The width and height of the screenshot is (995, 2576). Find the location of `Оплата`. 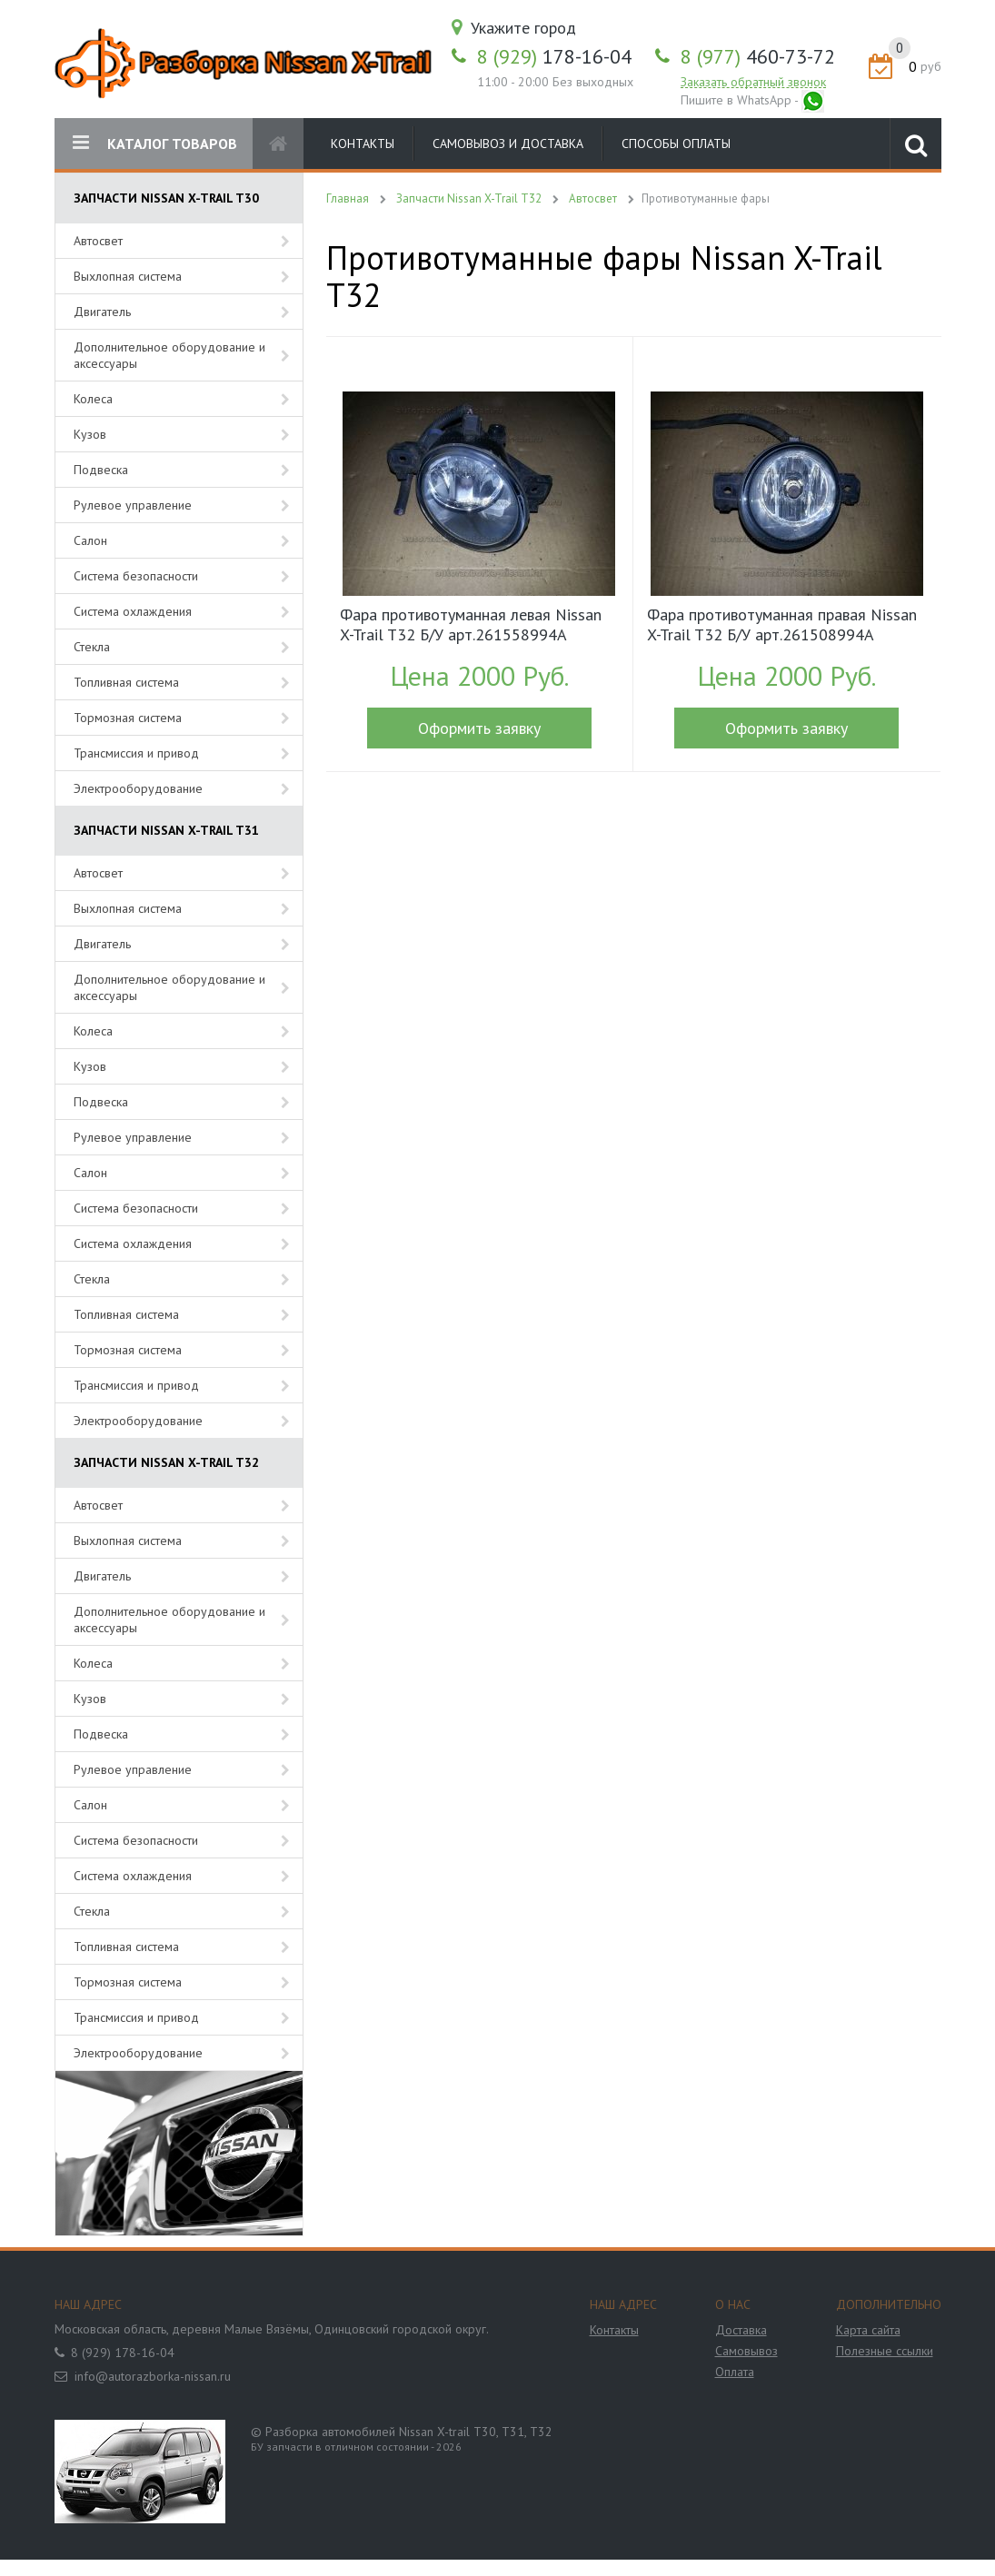

Оплата is located at coordinates (734, 2371).